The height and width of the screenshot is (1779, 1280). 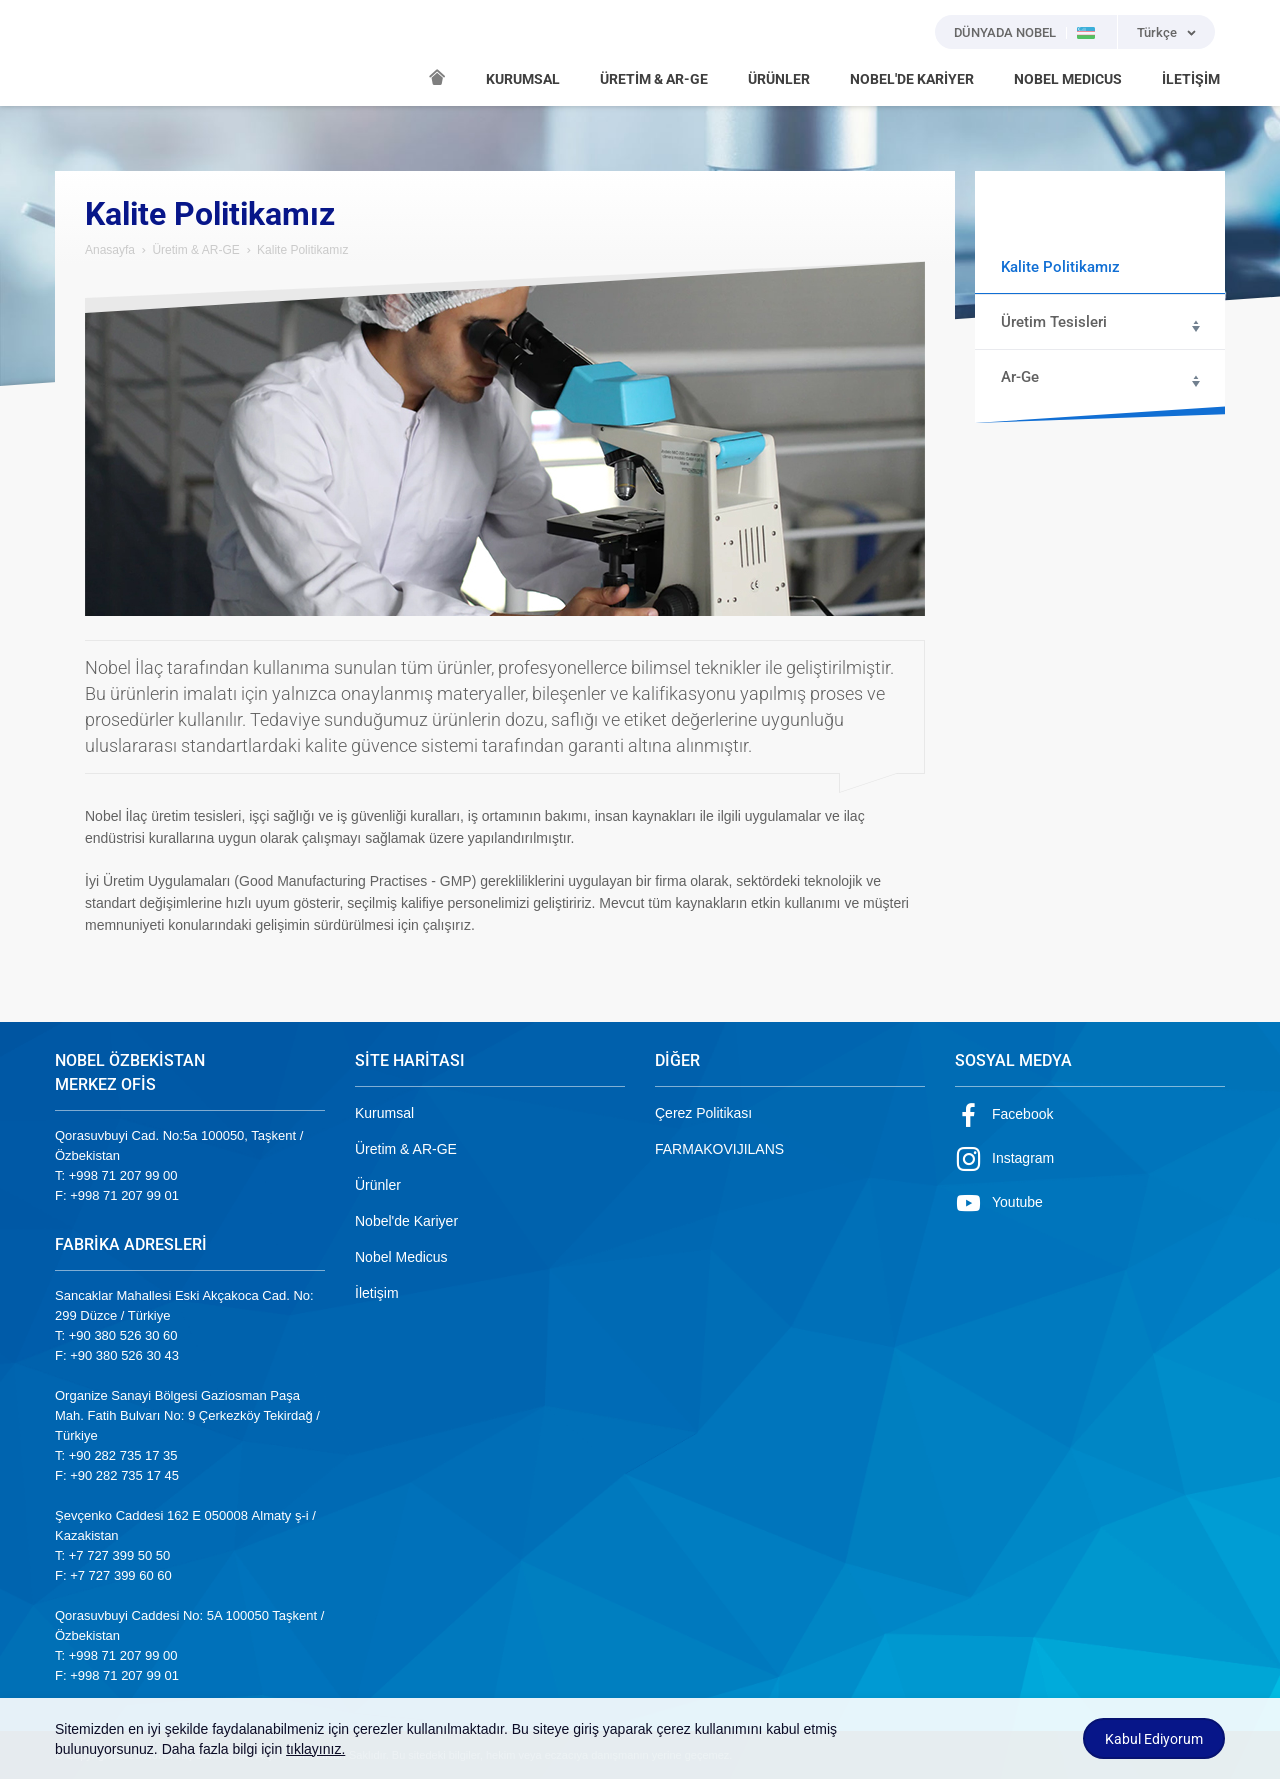 I want to click on İletişim, so click(x=377, y=1293).